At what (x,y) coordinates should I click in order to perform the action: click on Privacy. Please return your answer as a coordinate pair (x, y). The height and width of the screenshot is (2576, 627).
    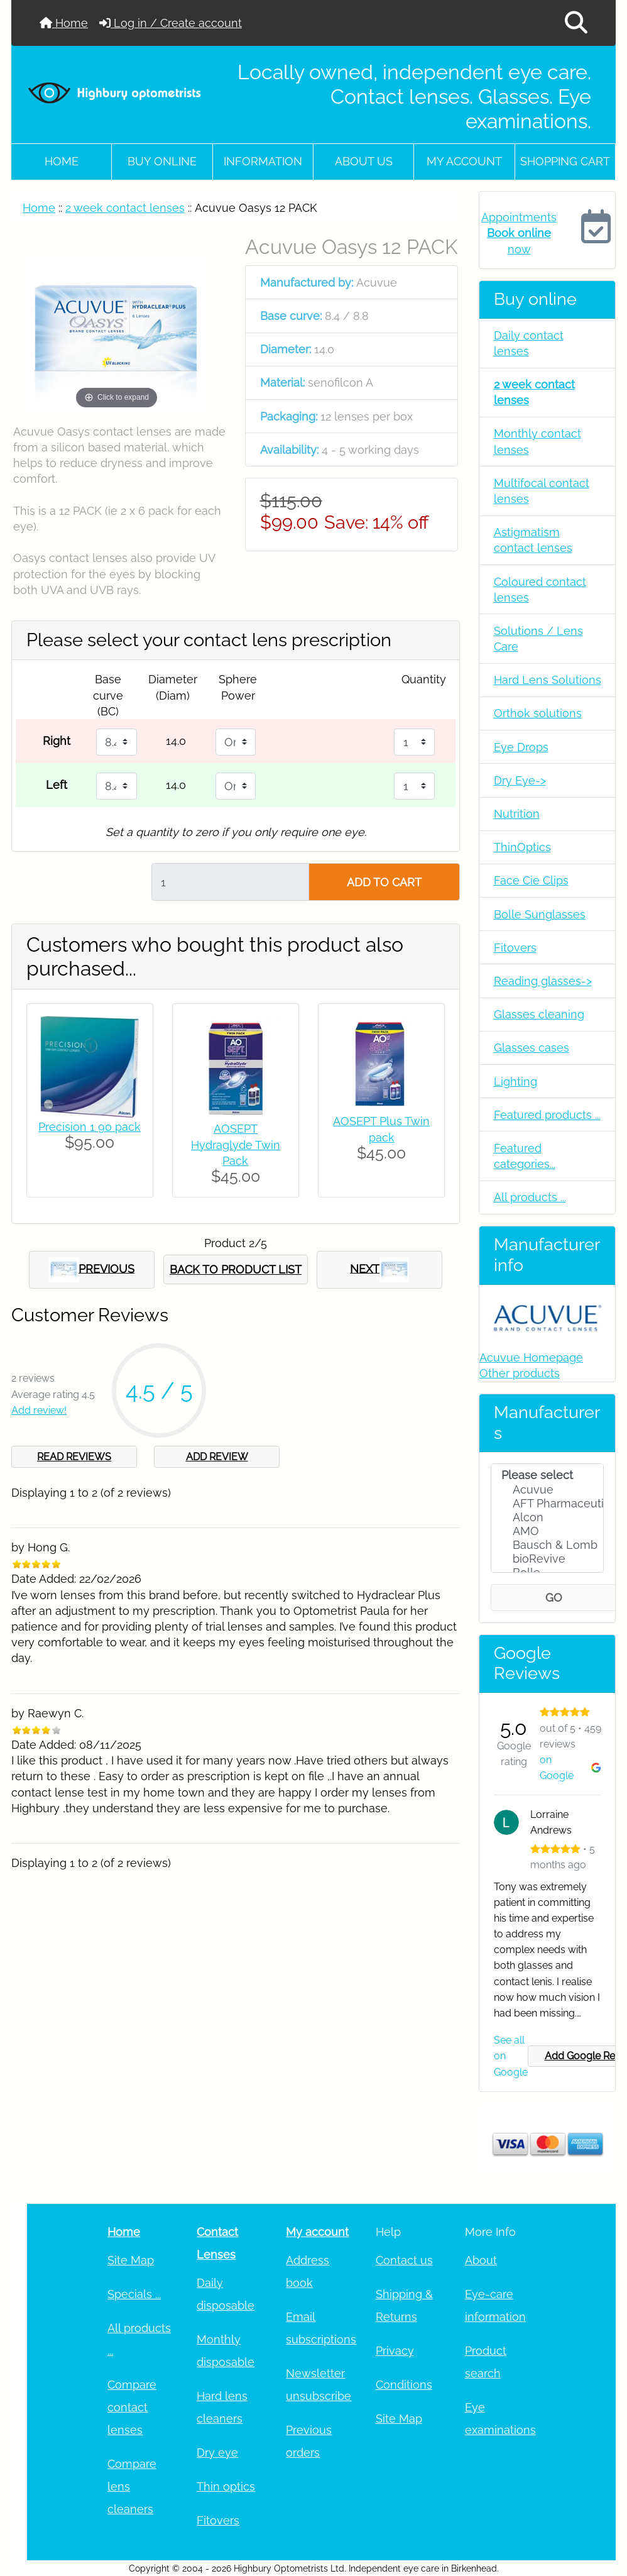
    Looking at the image, I should click on (395, 2350).